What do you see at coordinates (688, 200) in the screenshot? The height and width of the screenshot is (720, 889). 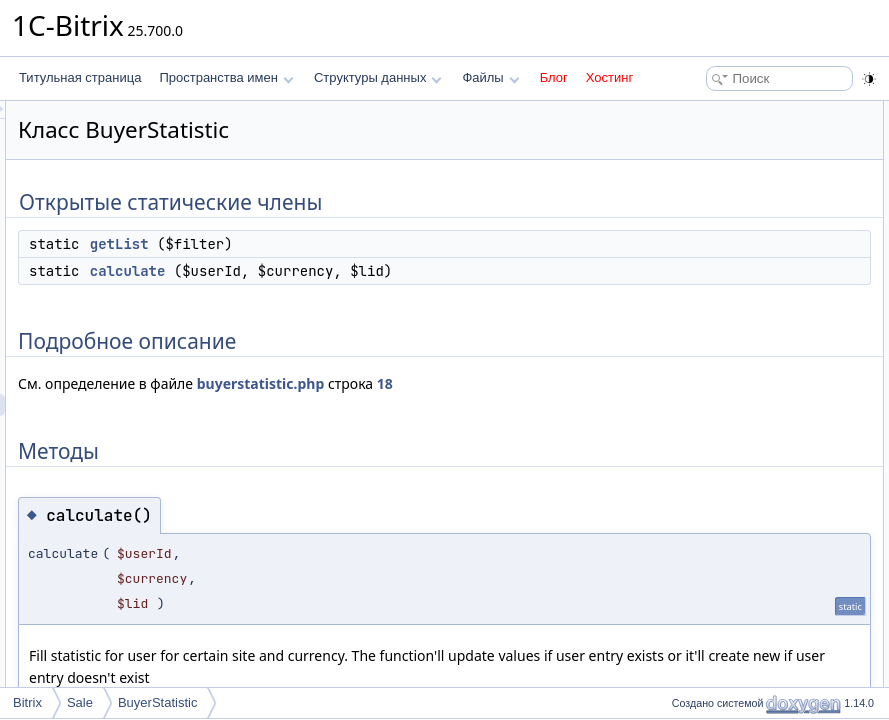 I see `Методы` at bounding box center [688, 200].